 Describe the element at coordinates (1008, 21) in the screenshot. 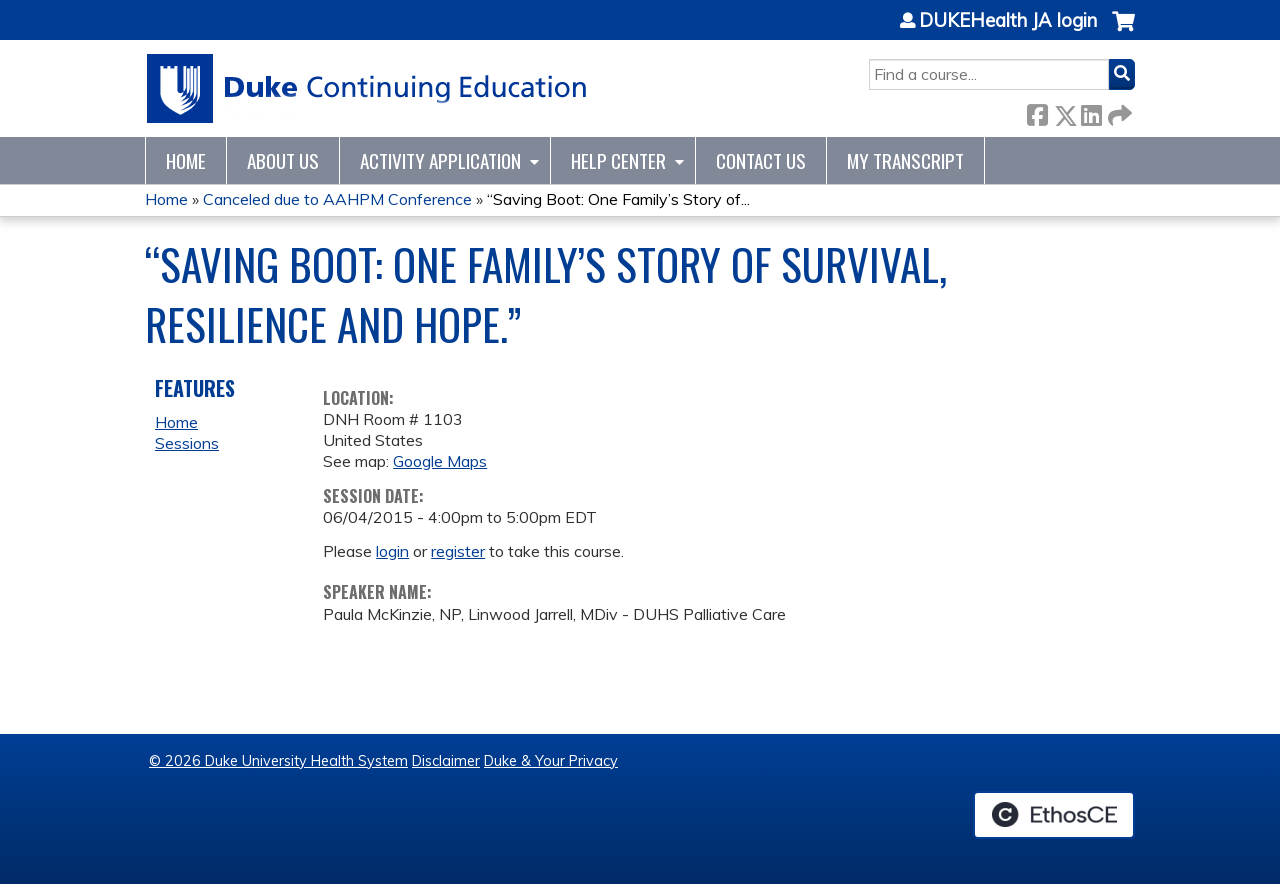

I see `DUKEHealth JA login` at that location.